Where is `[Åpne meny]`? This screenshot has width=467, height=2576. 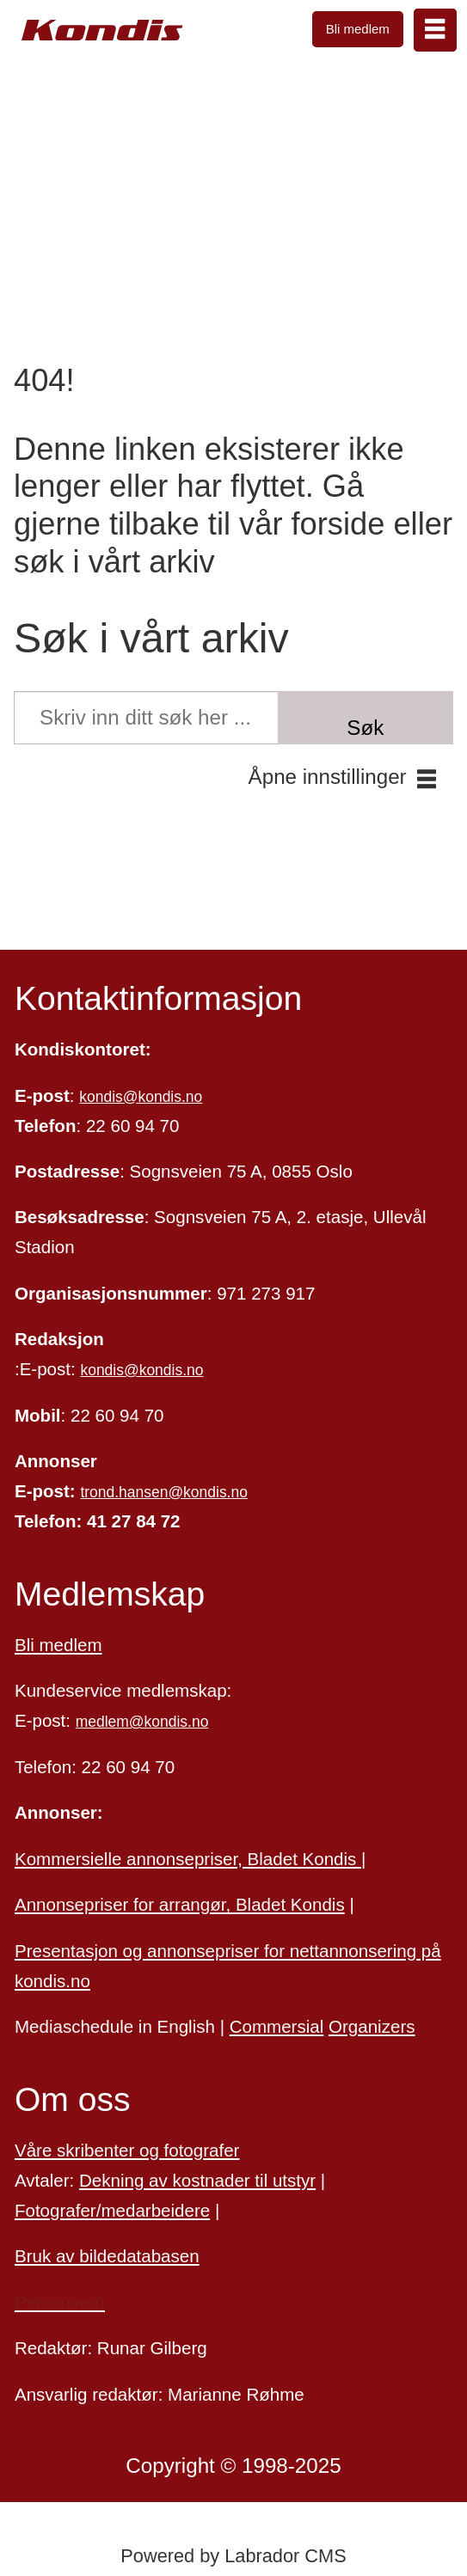
[Åpne meny] is located at coordinates (435, 30).